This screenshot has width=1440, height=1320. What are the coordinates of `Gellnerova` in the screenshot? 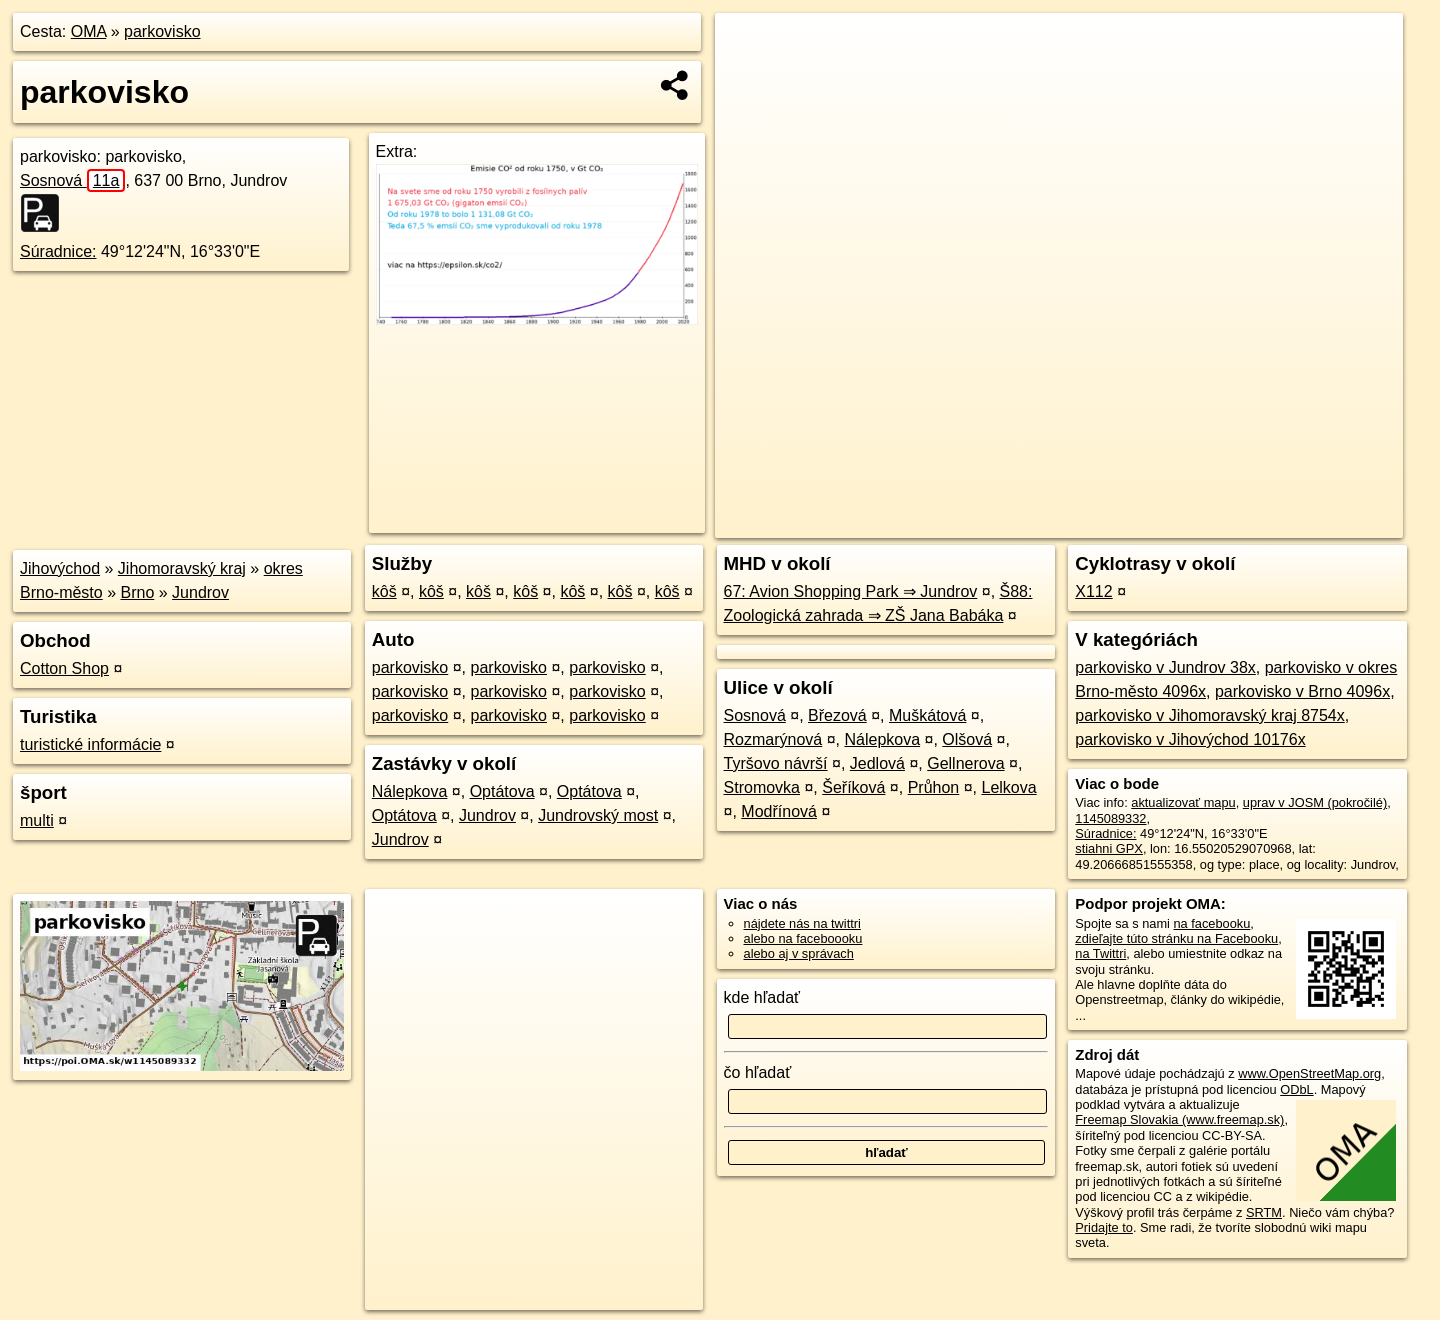 It's located at (965, 763).